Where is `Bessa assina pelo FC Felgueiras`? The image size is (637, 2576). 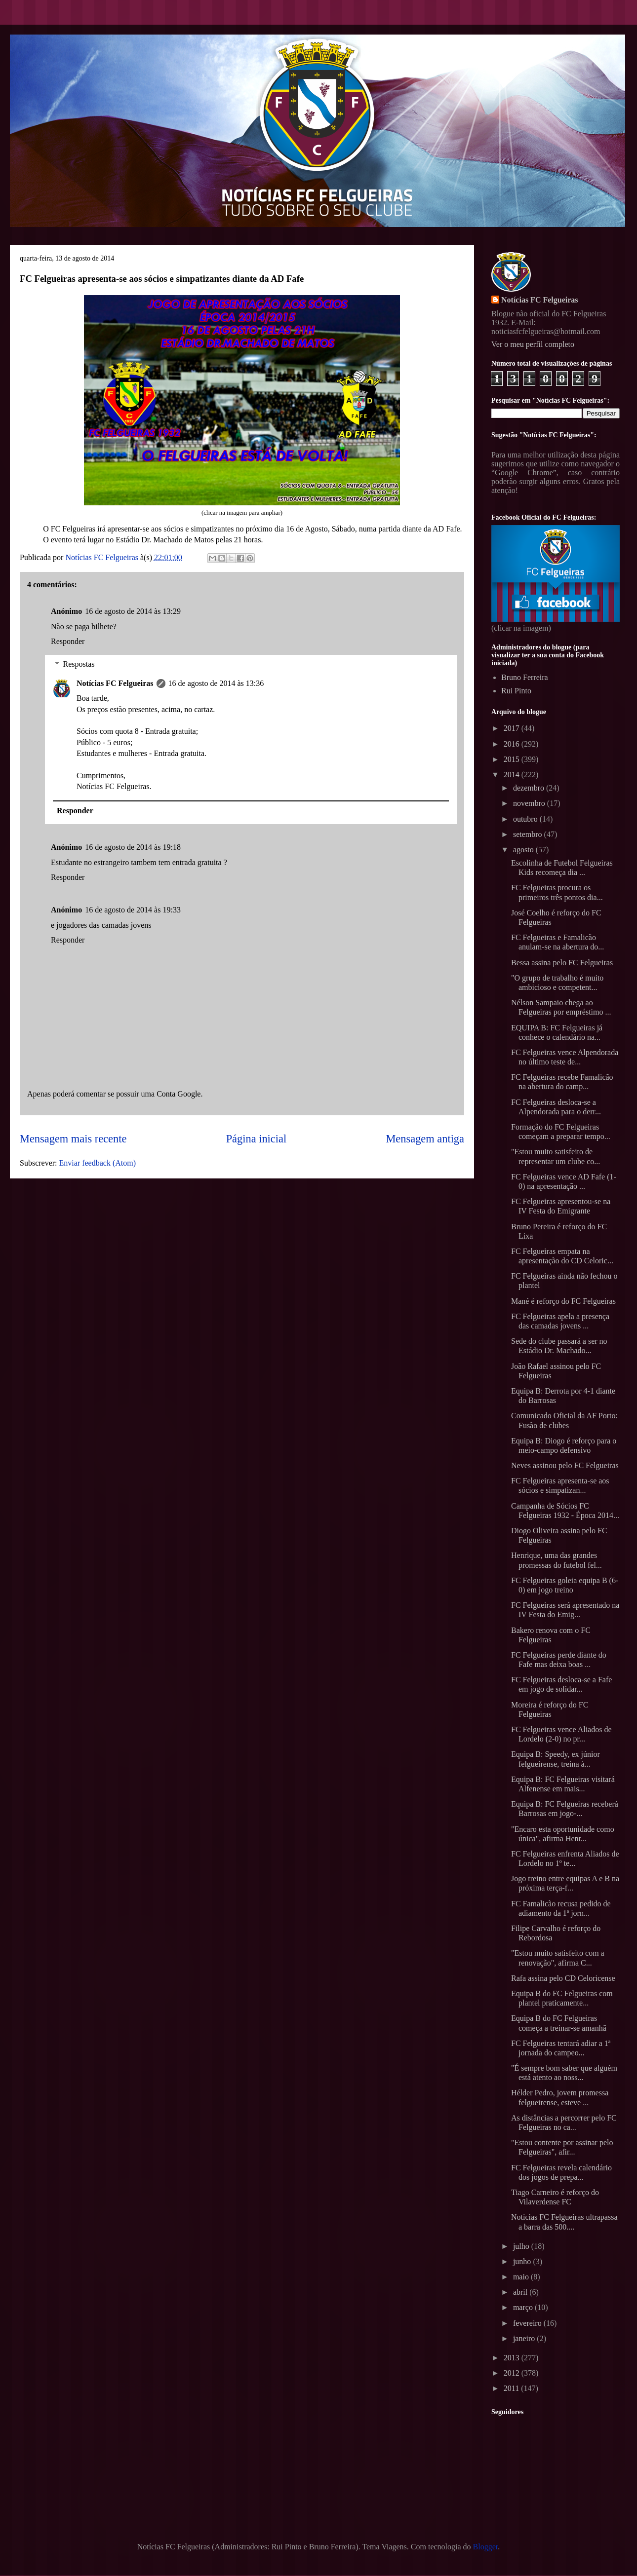 Bessa assina pelo FC Felgueiras is located at coordinates (562, 962).